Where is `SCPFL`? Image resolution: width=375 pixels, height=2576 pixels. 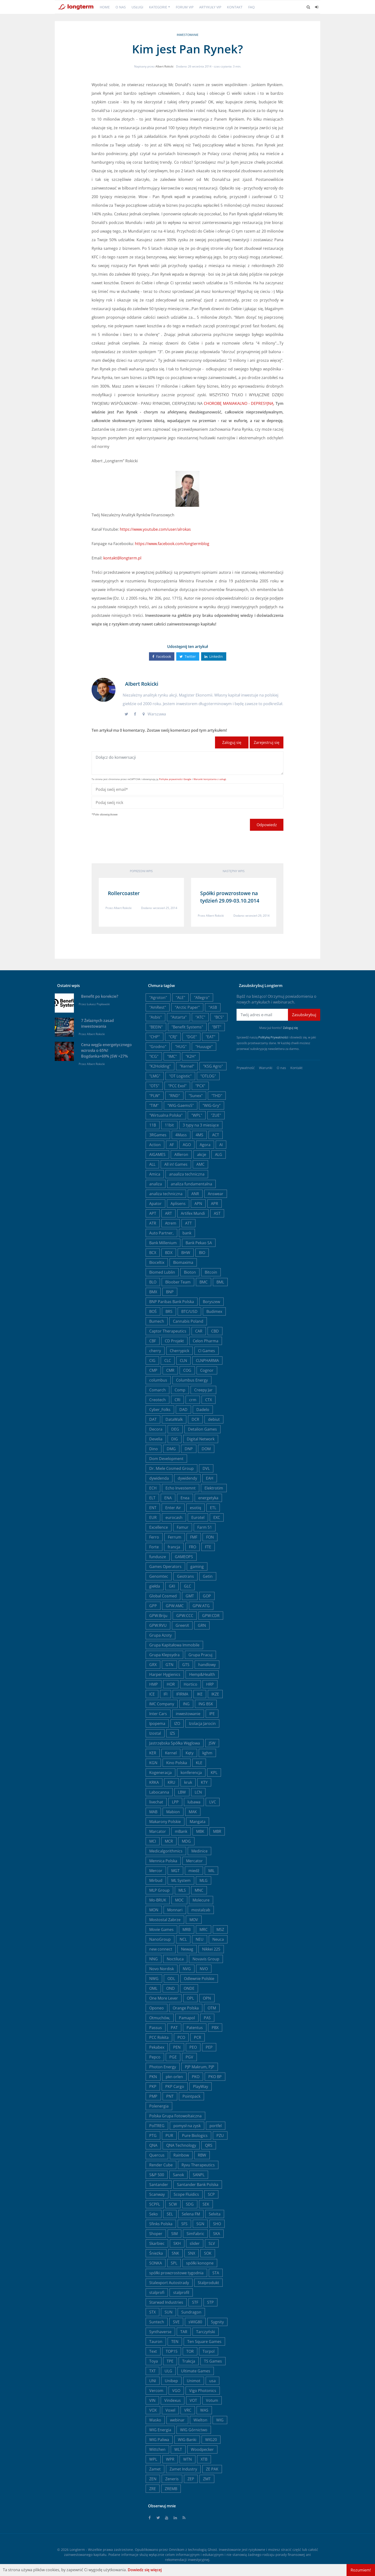 SCPFL is located at coordinates (154, 2204).